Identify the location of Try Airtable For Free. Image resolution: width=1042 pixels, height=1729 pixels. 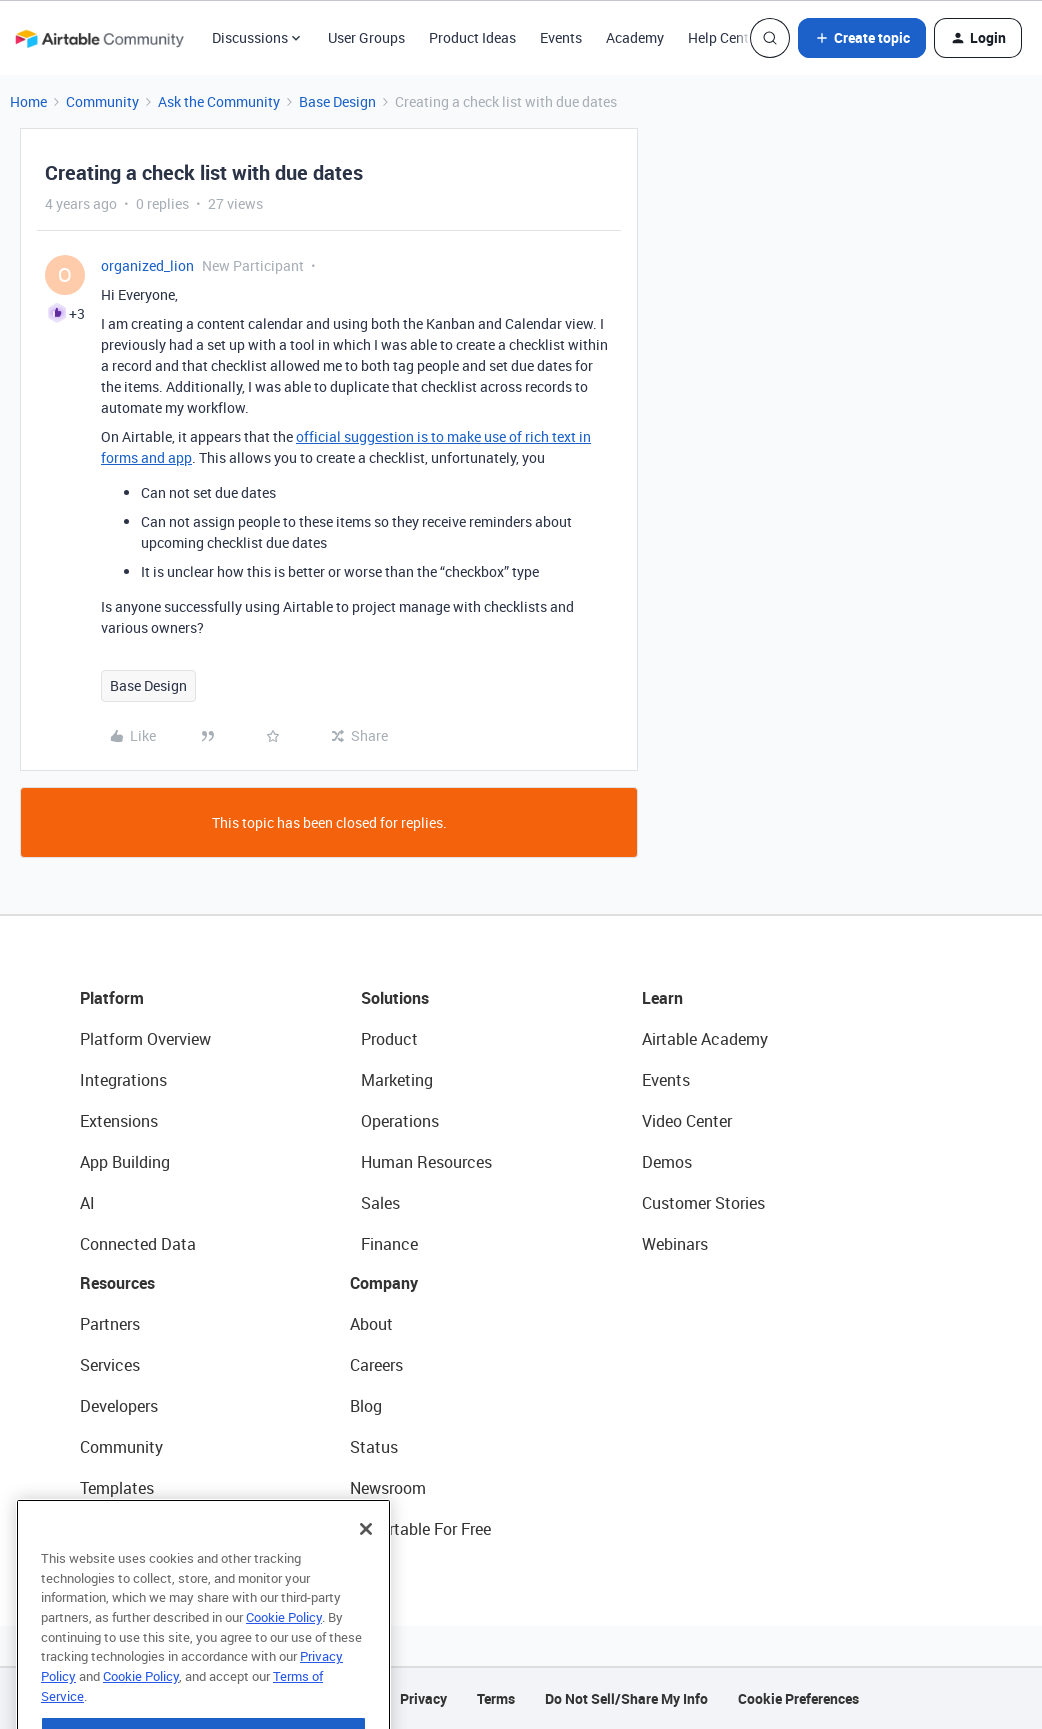
(420, 1529).